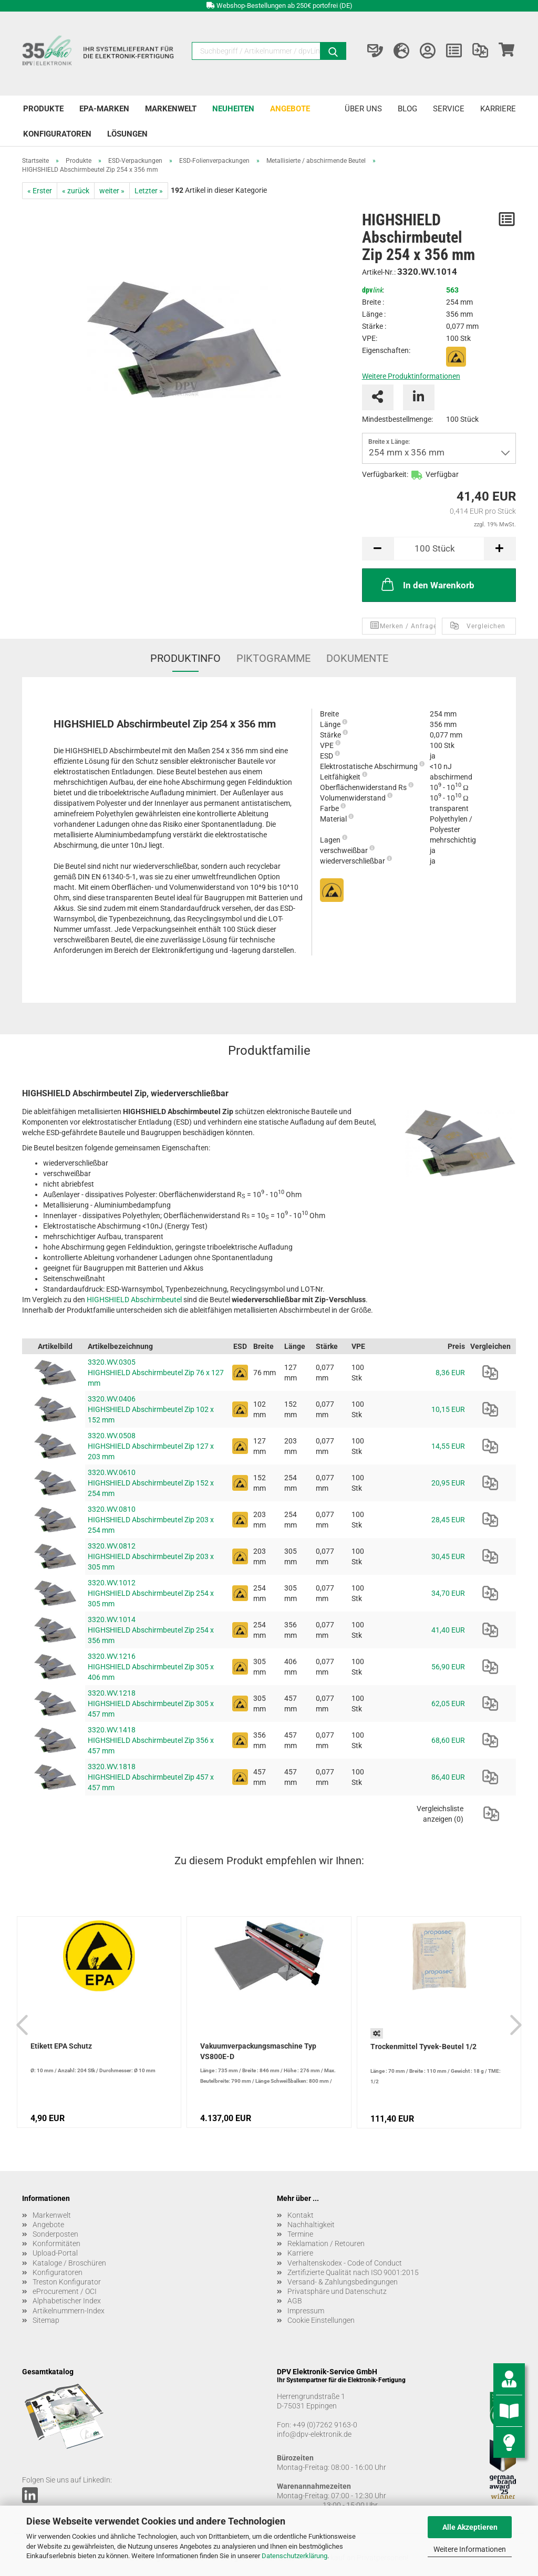  What do you see at coordinates (344, 2263) in the screenshot?
I see `Verhaltenskodex - Code of Conduct` at bounding box center [344, 2263].